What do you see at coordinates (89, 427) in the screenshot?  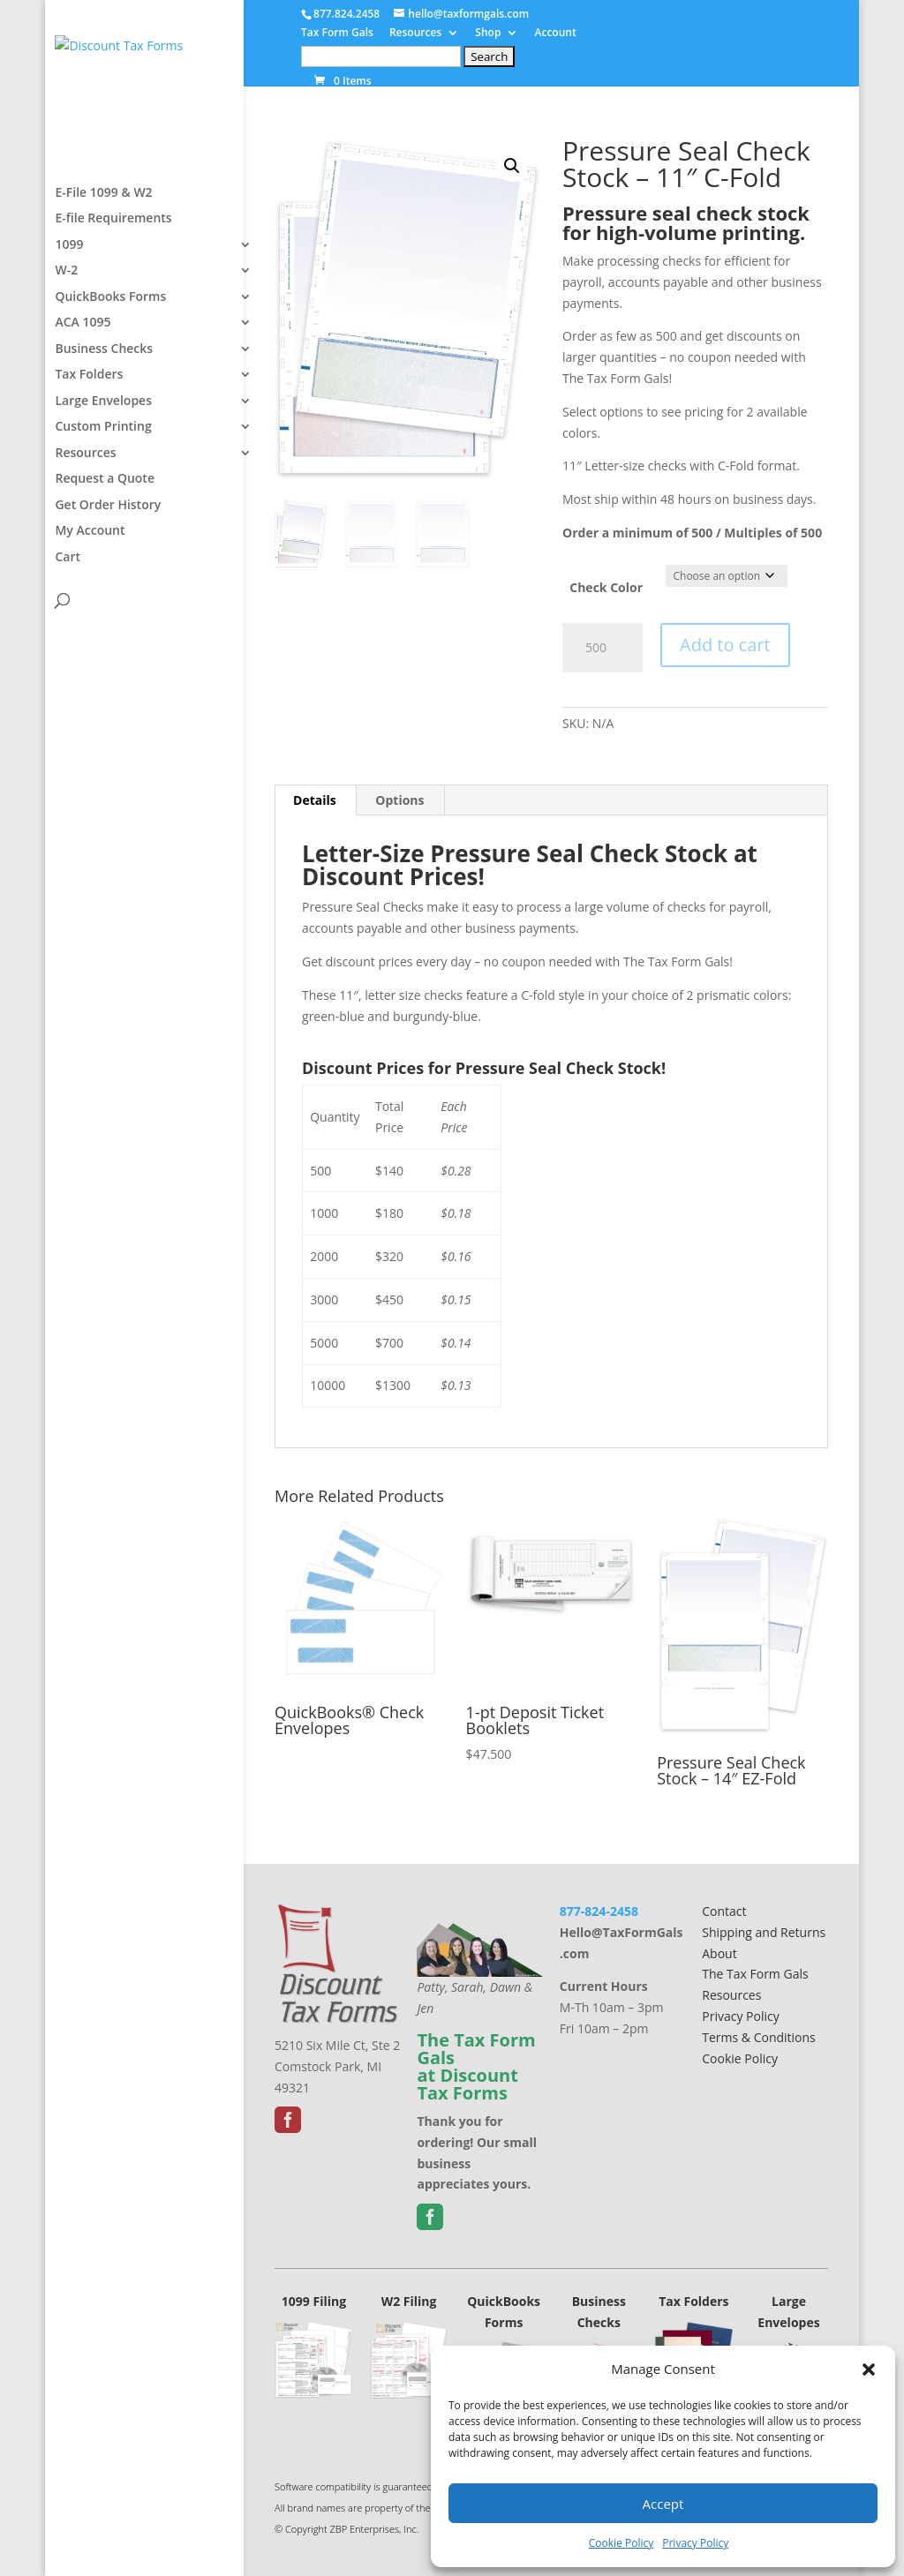 I see `Tax Folders` at bounding box center [89, 427].